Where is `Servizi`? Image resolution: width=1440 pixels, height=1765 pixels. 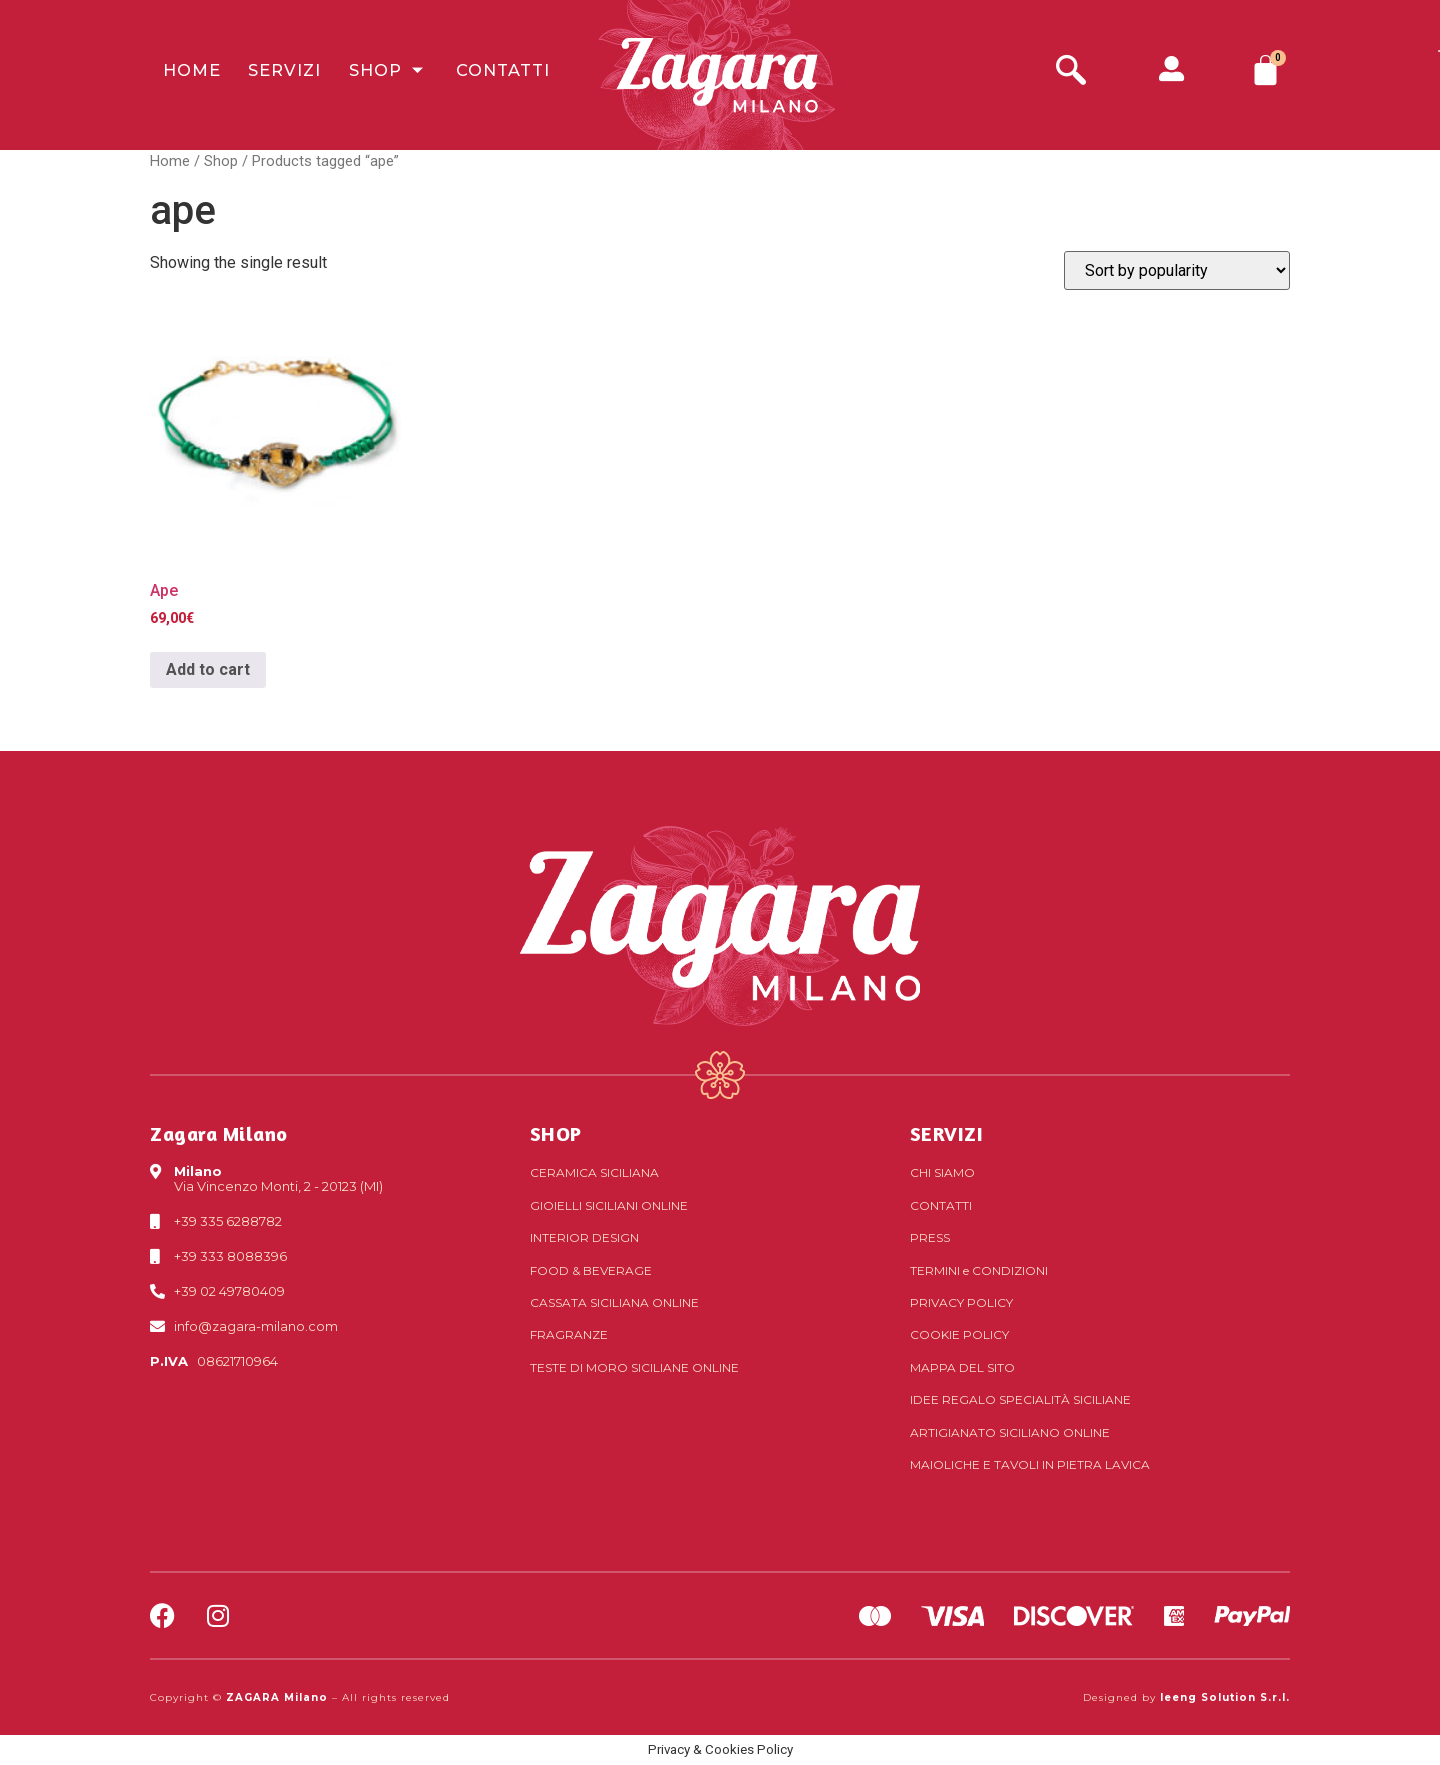
Servizi is located at coordinates (264, 74).